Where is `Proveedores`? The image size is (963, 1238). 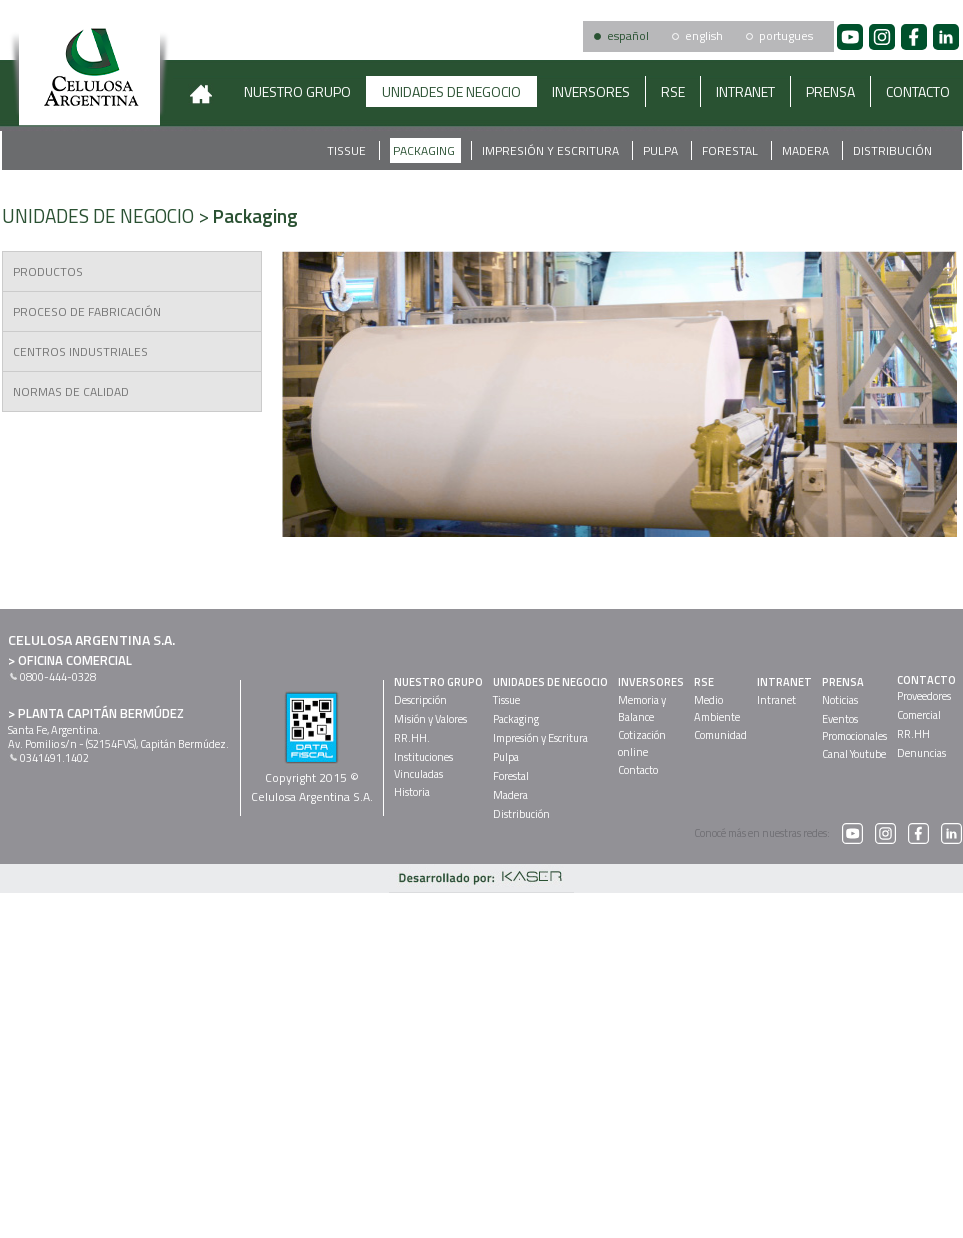 Proveedores is located at coordinates (924, 696).